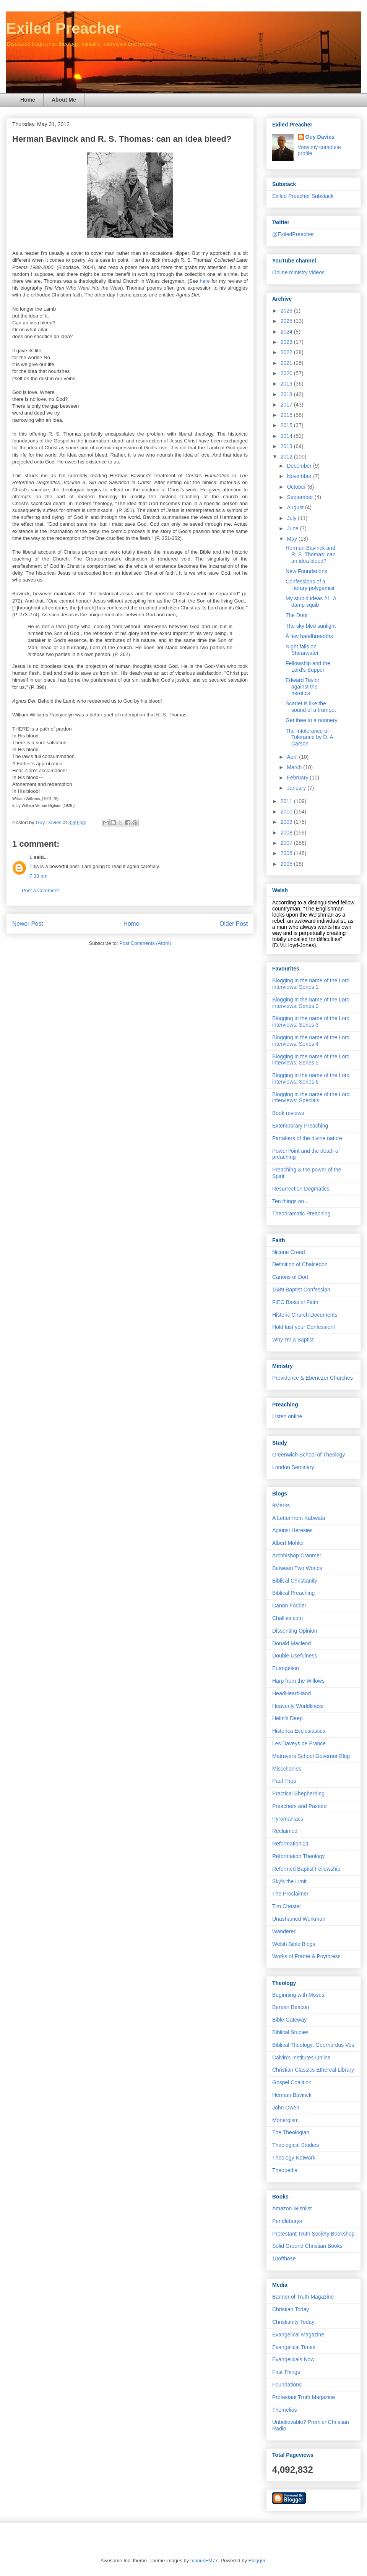  What do you see at coordinates (286, 1769) in the screenshot?
I see `Miscellanies` at bounding box center [286, 1769].